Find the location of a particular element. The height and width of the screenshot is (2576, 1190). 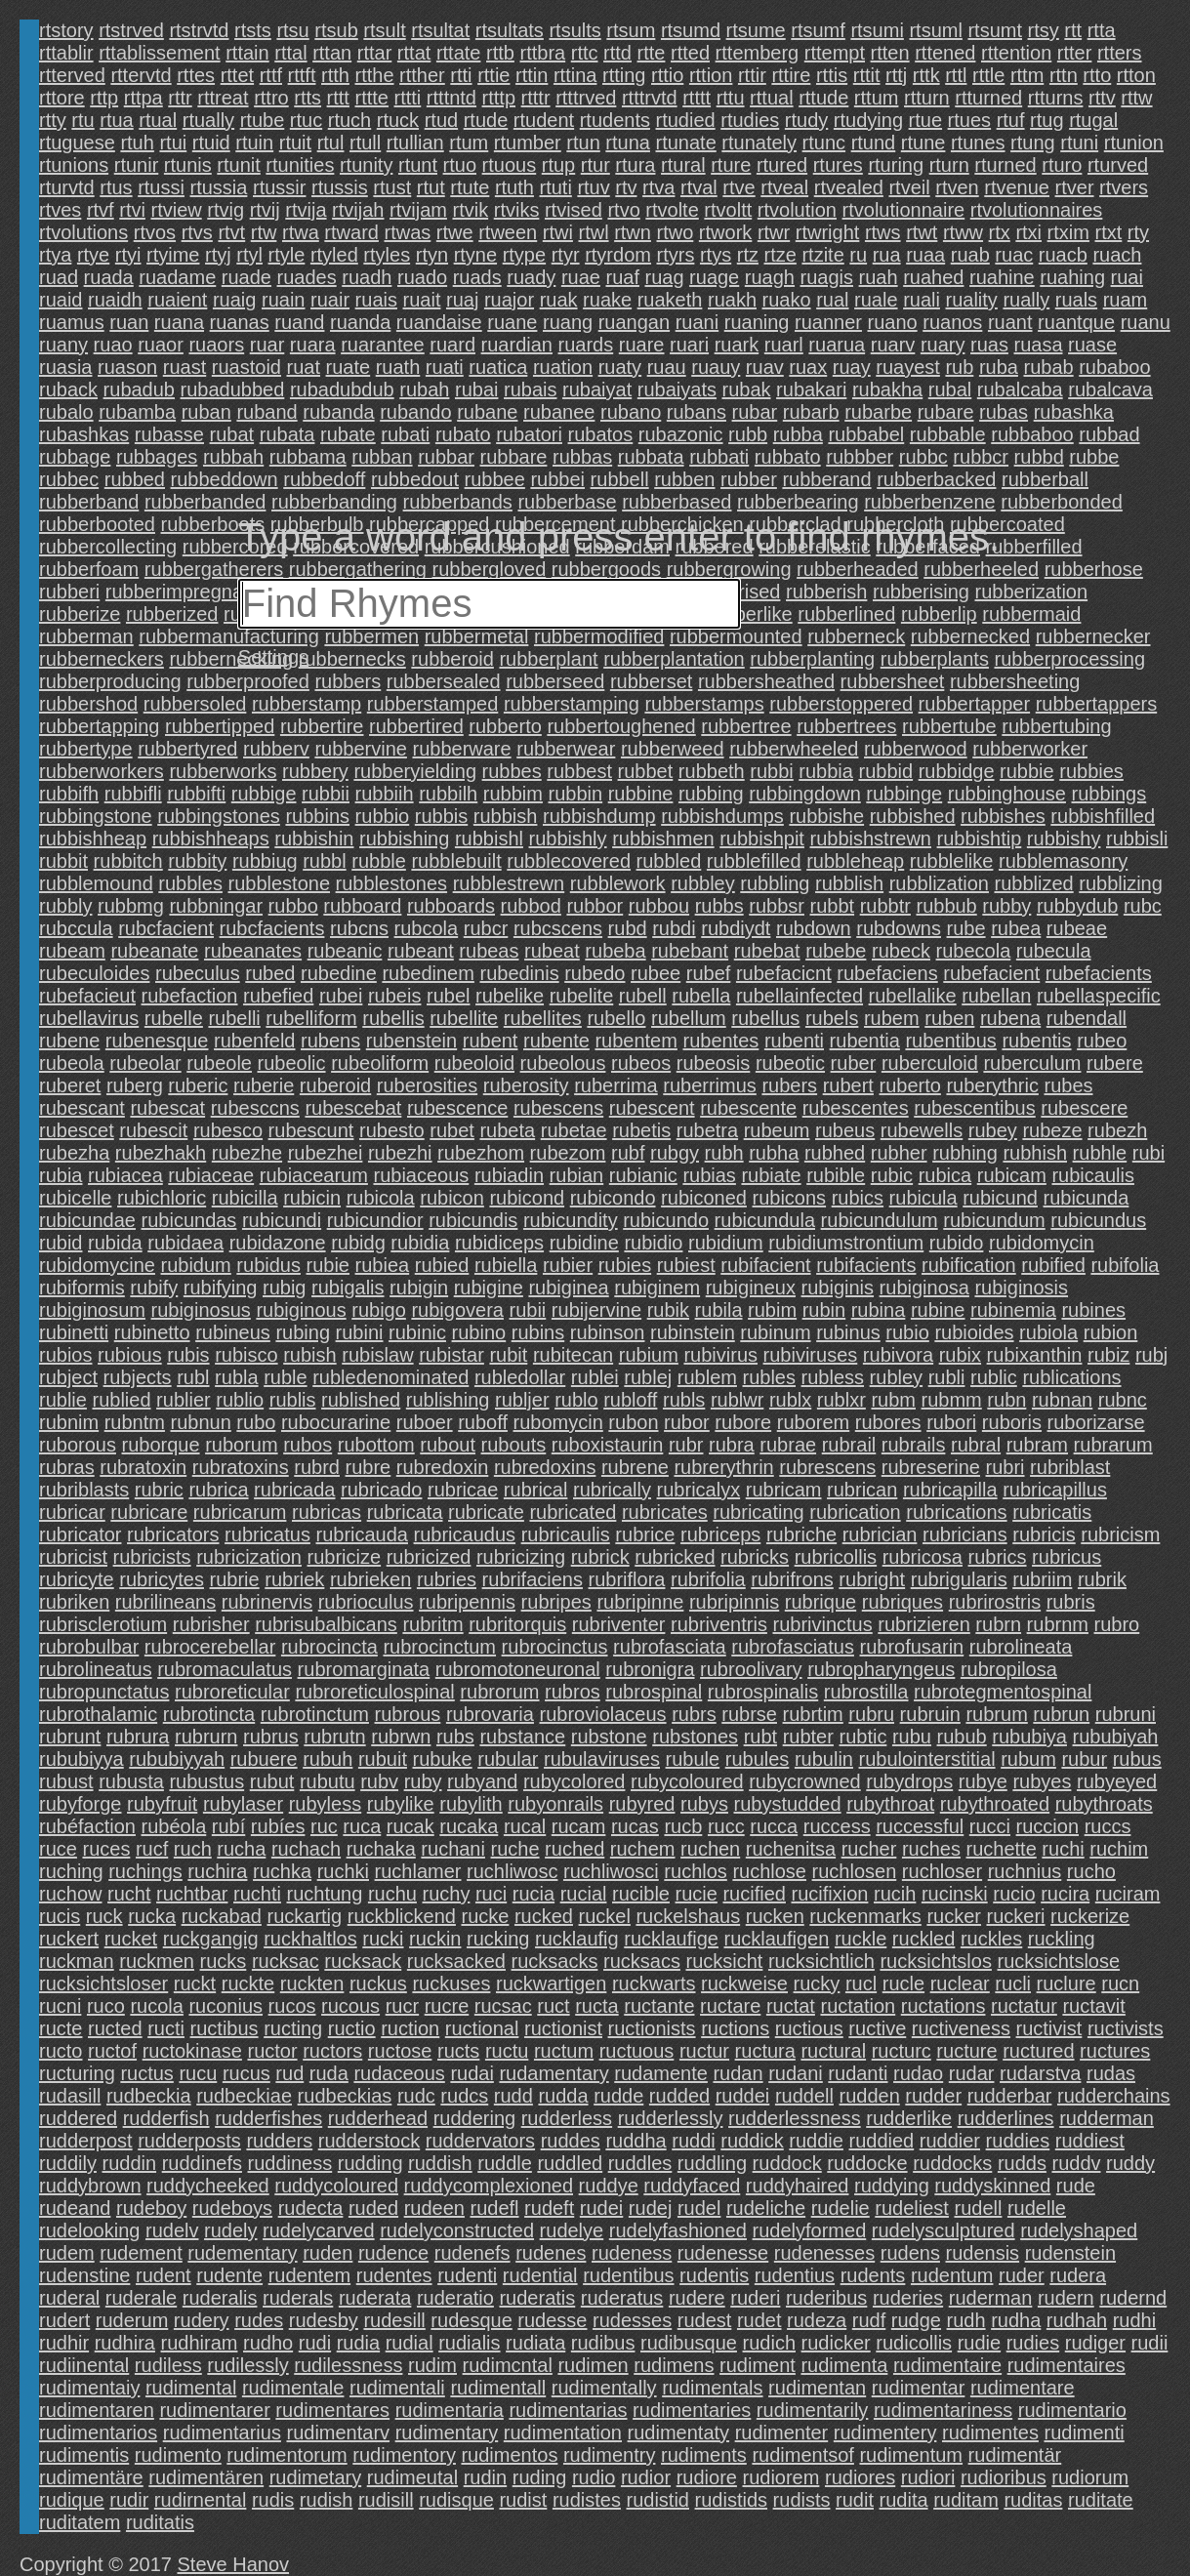

rudies is located at coordinates (1032, 2342).